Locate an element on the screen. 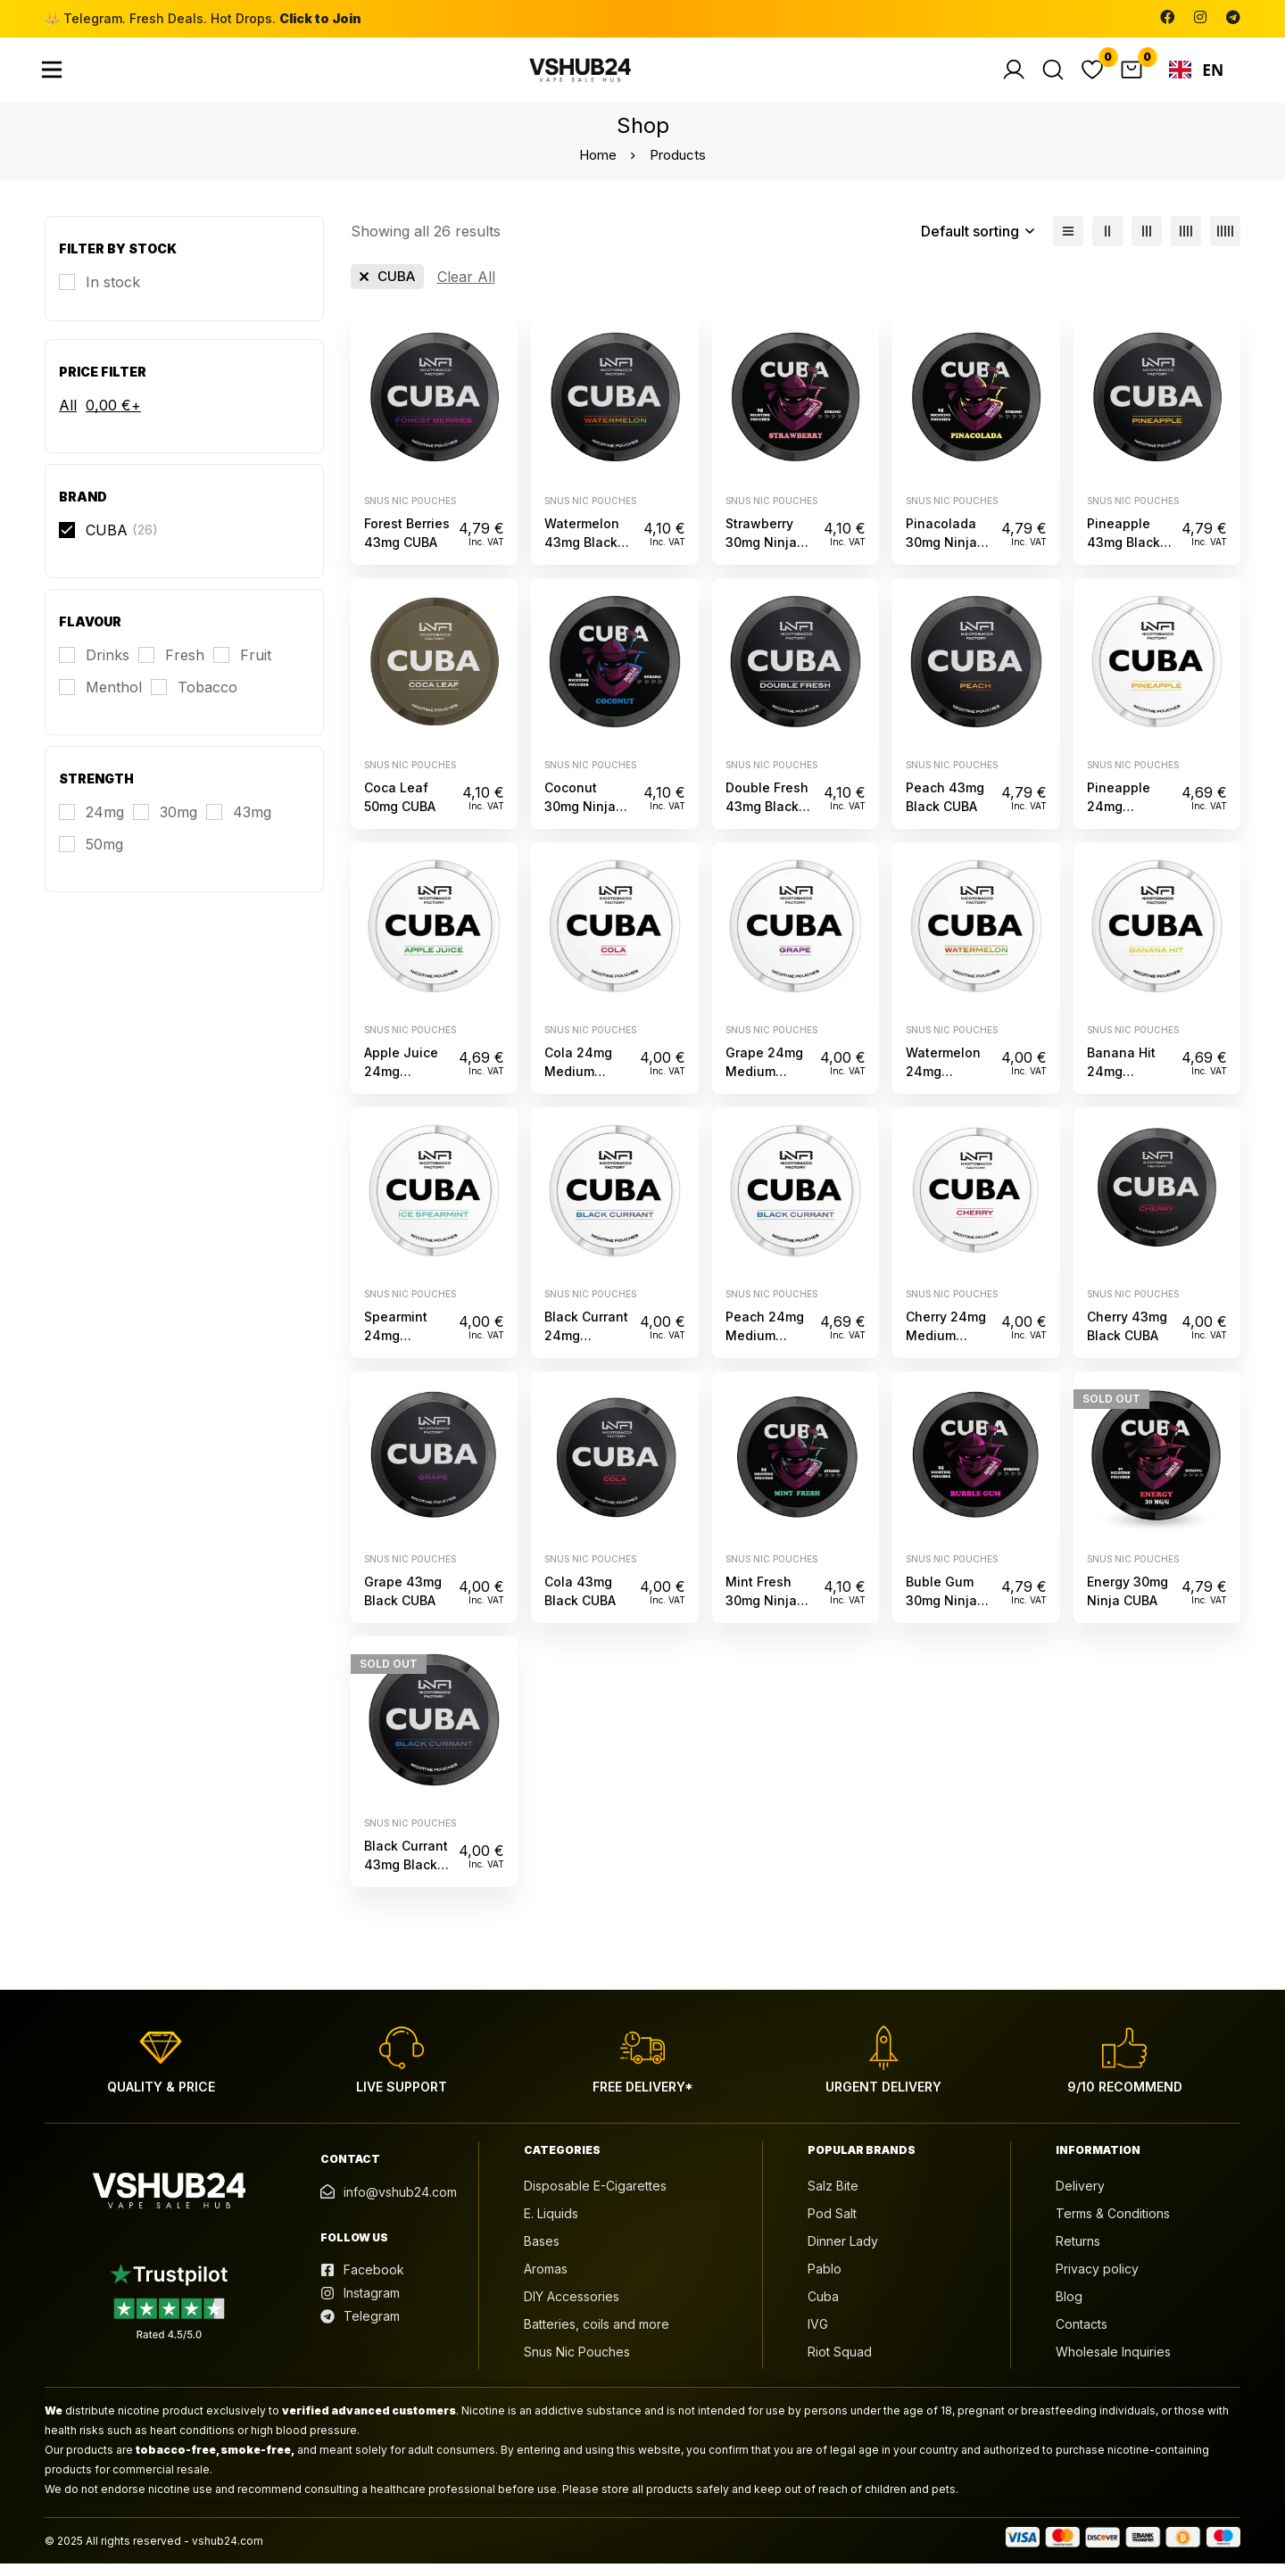  Cola 24mg Medium CUBA is located at coordinates (578, 1082).